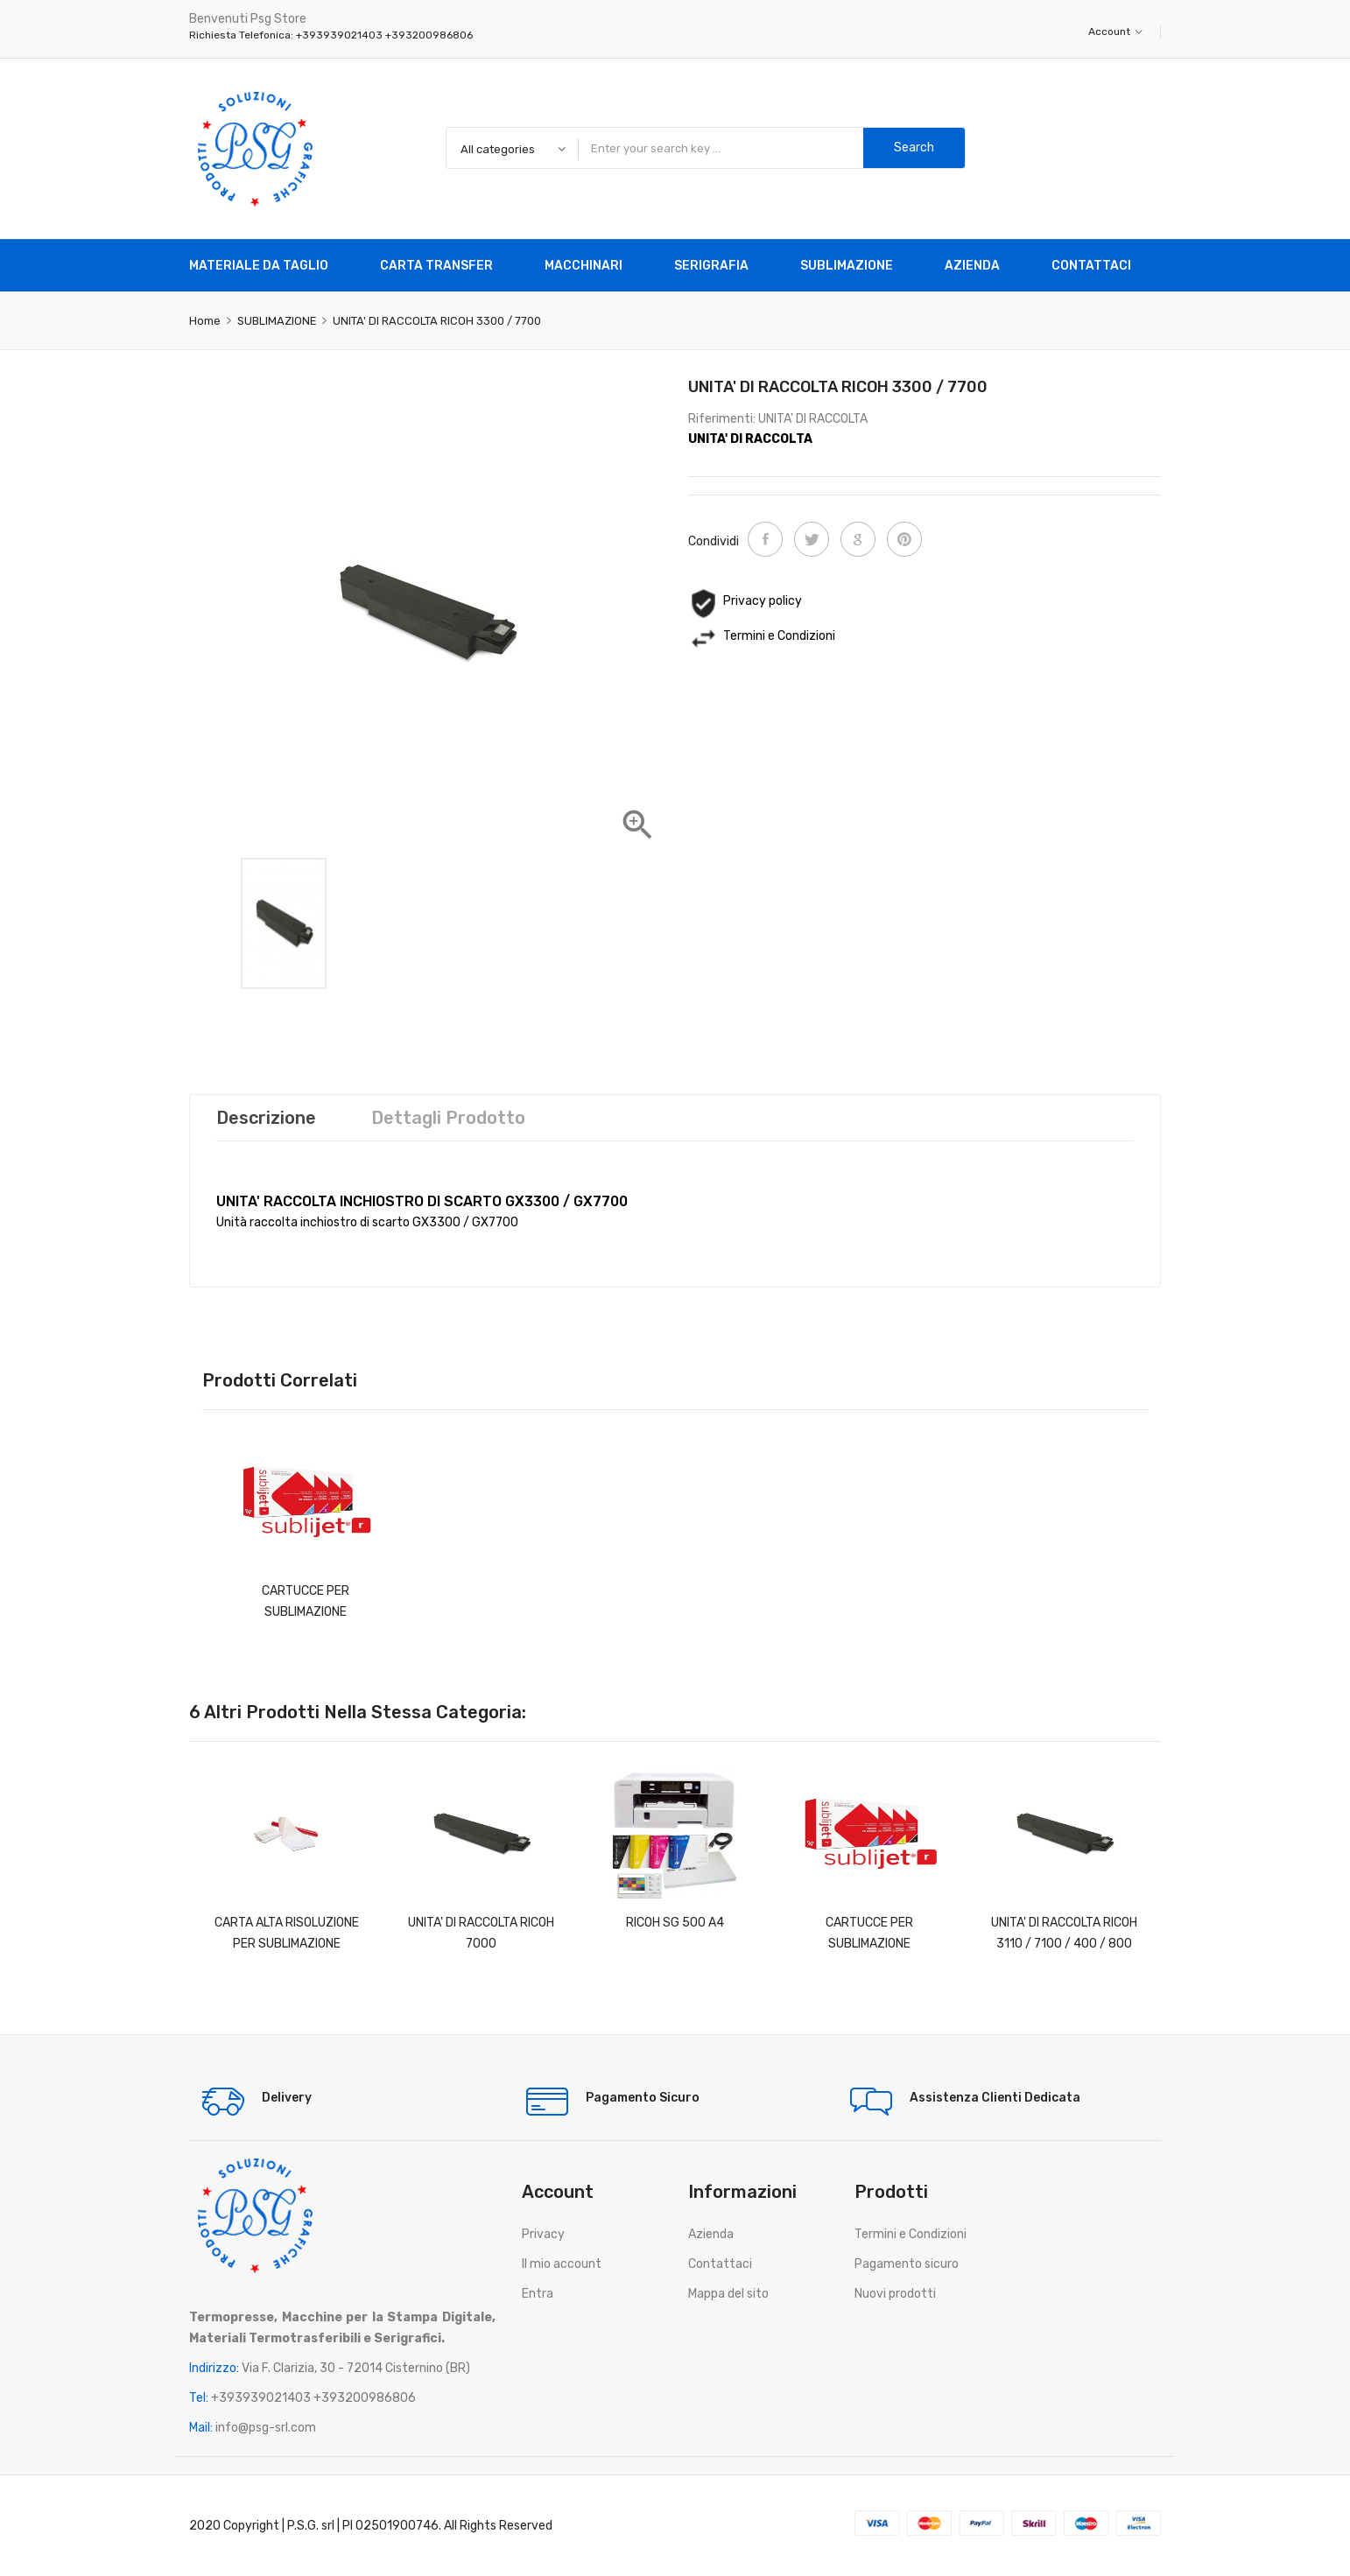  I want to click on RICOH SG 500 A4, so click(675, 1922).